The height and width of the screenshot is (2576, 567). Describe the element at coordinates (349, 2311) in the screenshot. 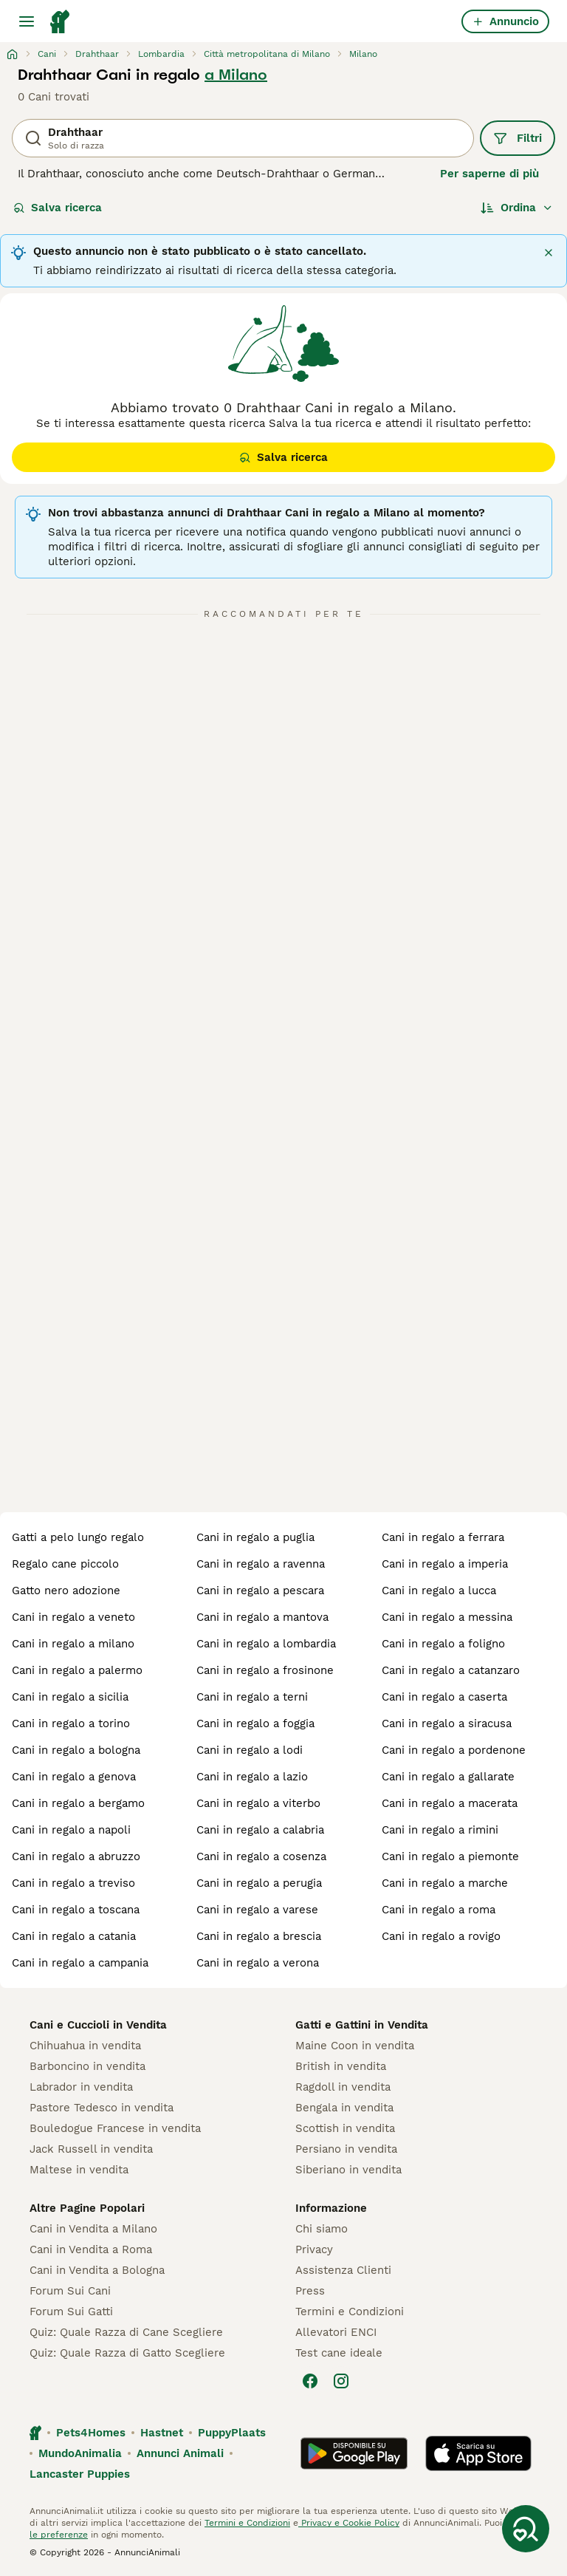

I see `Termini e Condizioni` at that location.